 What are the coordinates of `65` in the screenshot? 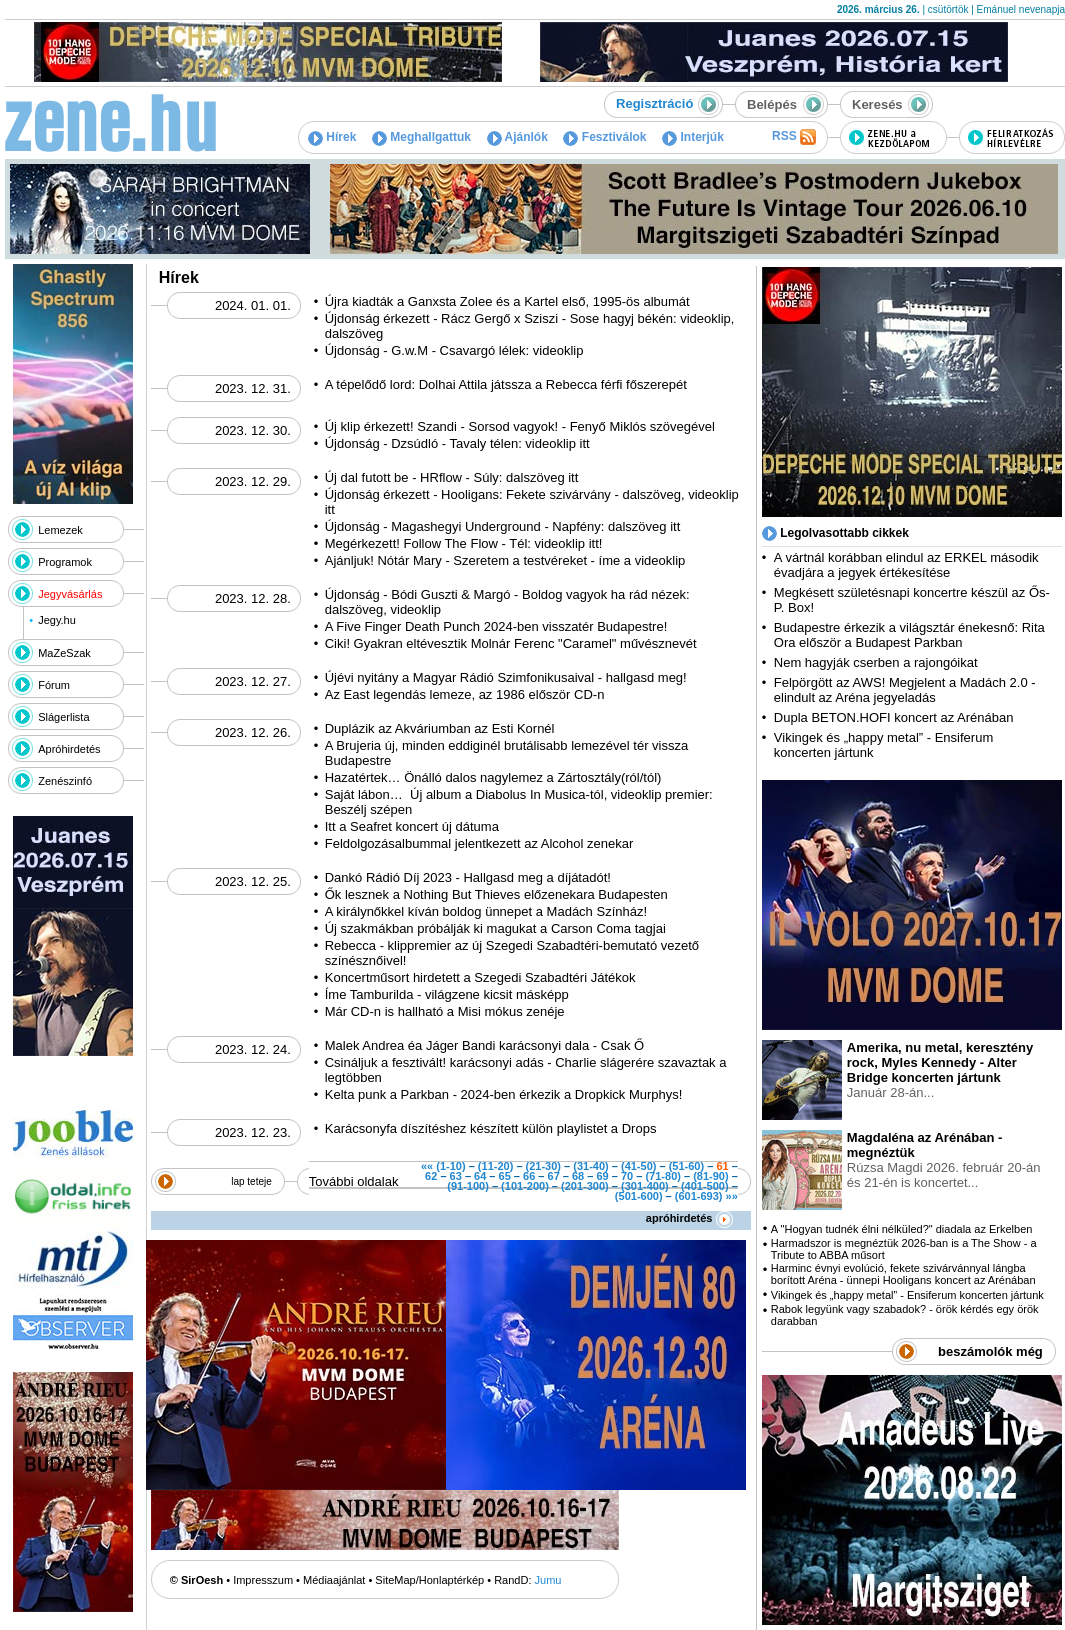 It's located at (505, 1176).